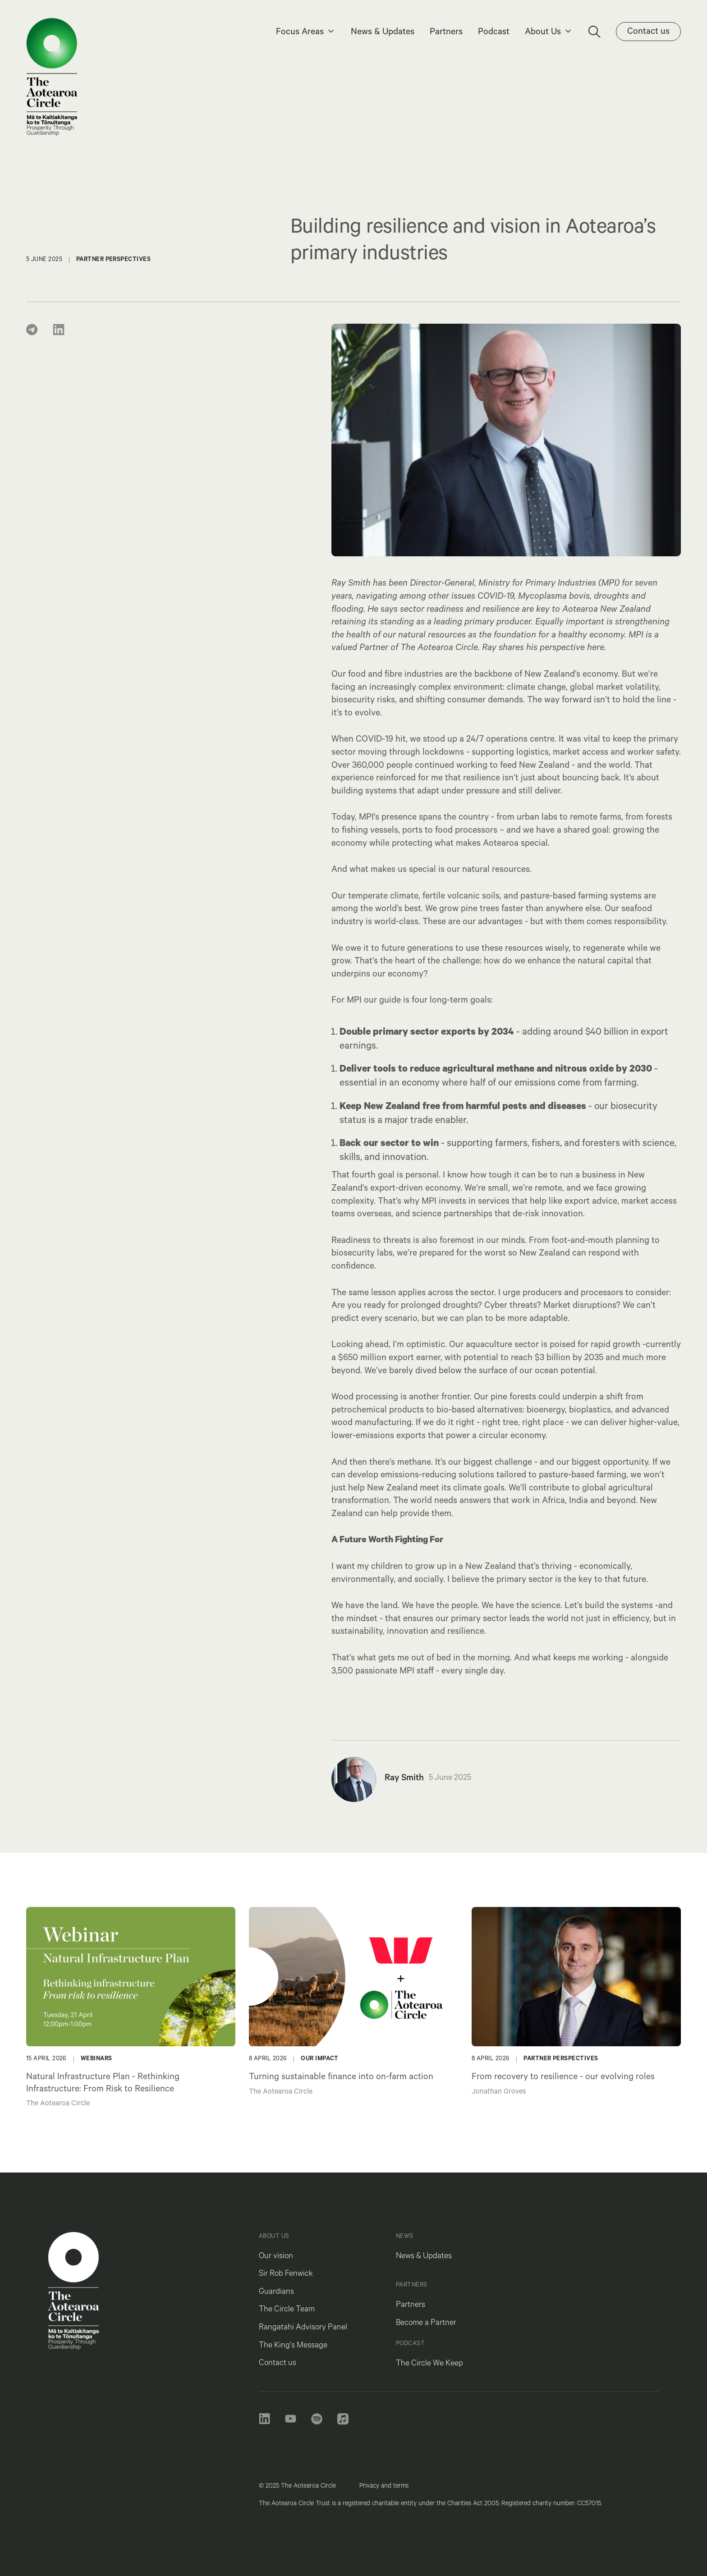 The width and height of the screenshot is (707, 2576). What do you see at coordinates (277, 2363) in the screenshot?
I see `Contact us` at bounding box center [277, 2363].